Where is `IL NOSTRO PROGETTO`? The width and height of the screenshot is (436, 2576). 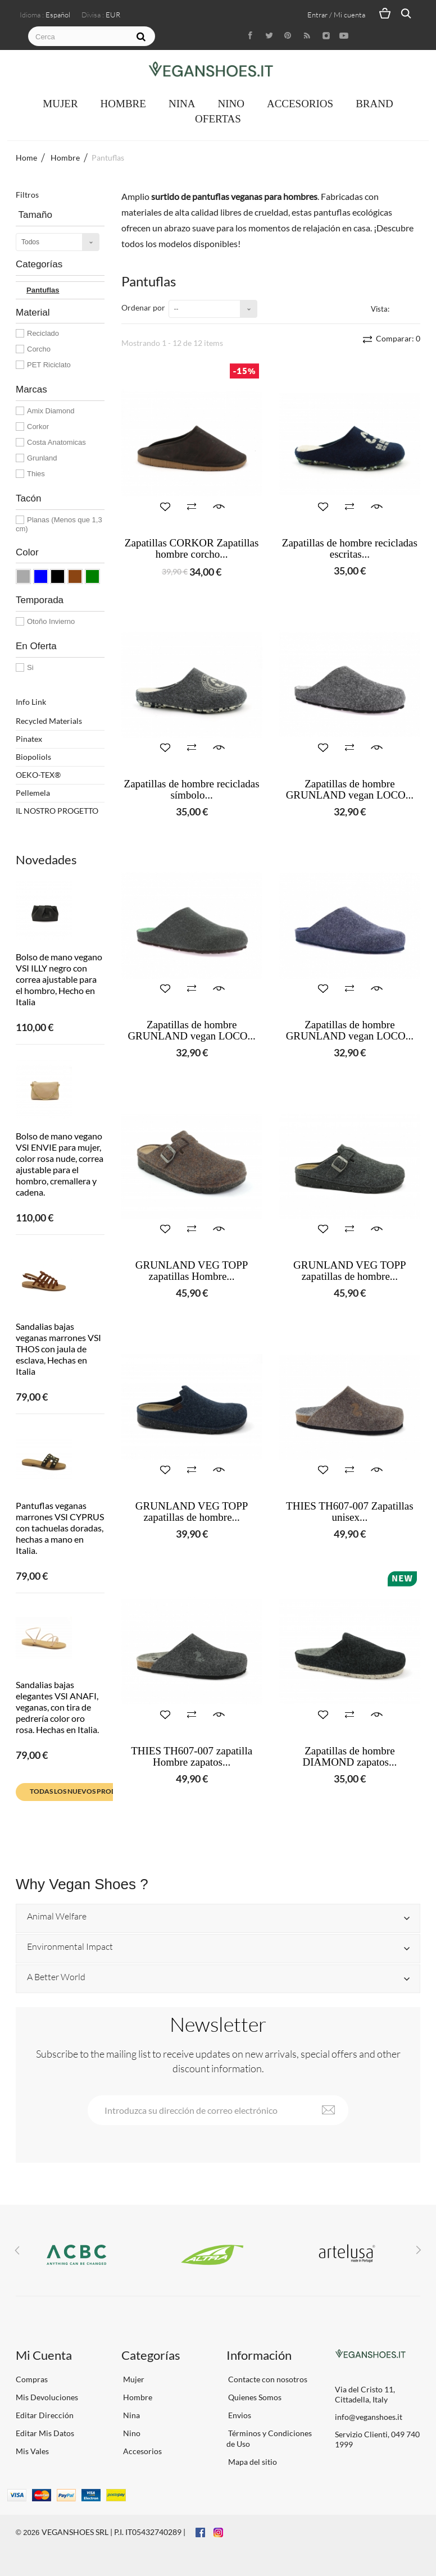 IL NOSTRO PROGETTO is located at coordinates (57, 810).